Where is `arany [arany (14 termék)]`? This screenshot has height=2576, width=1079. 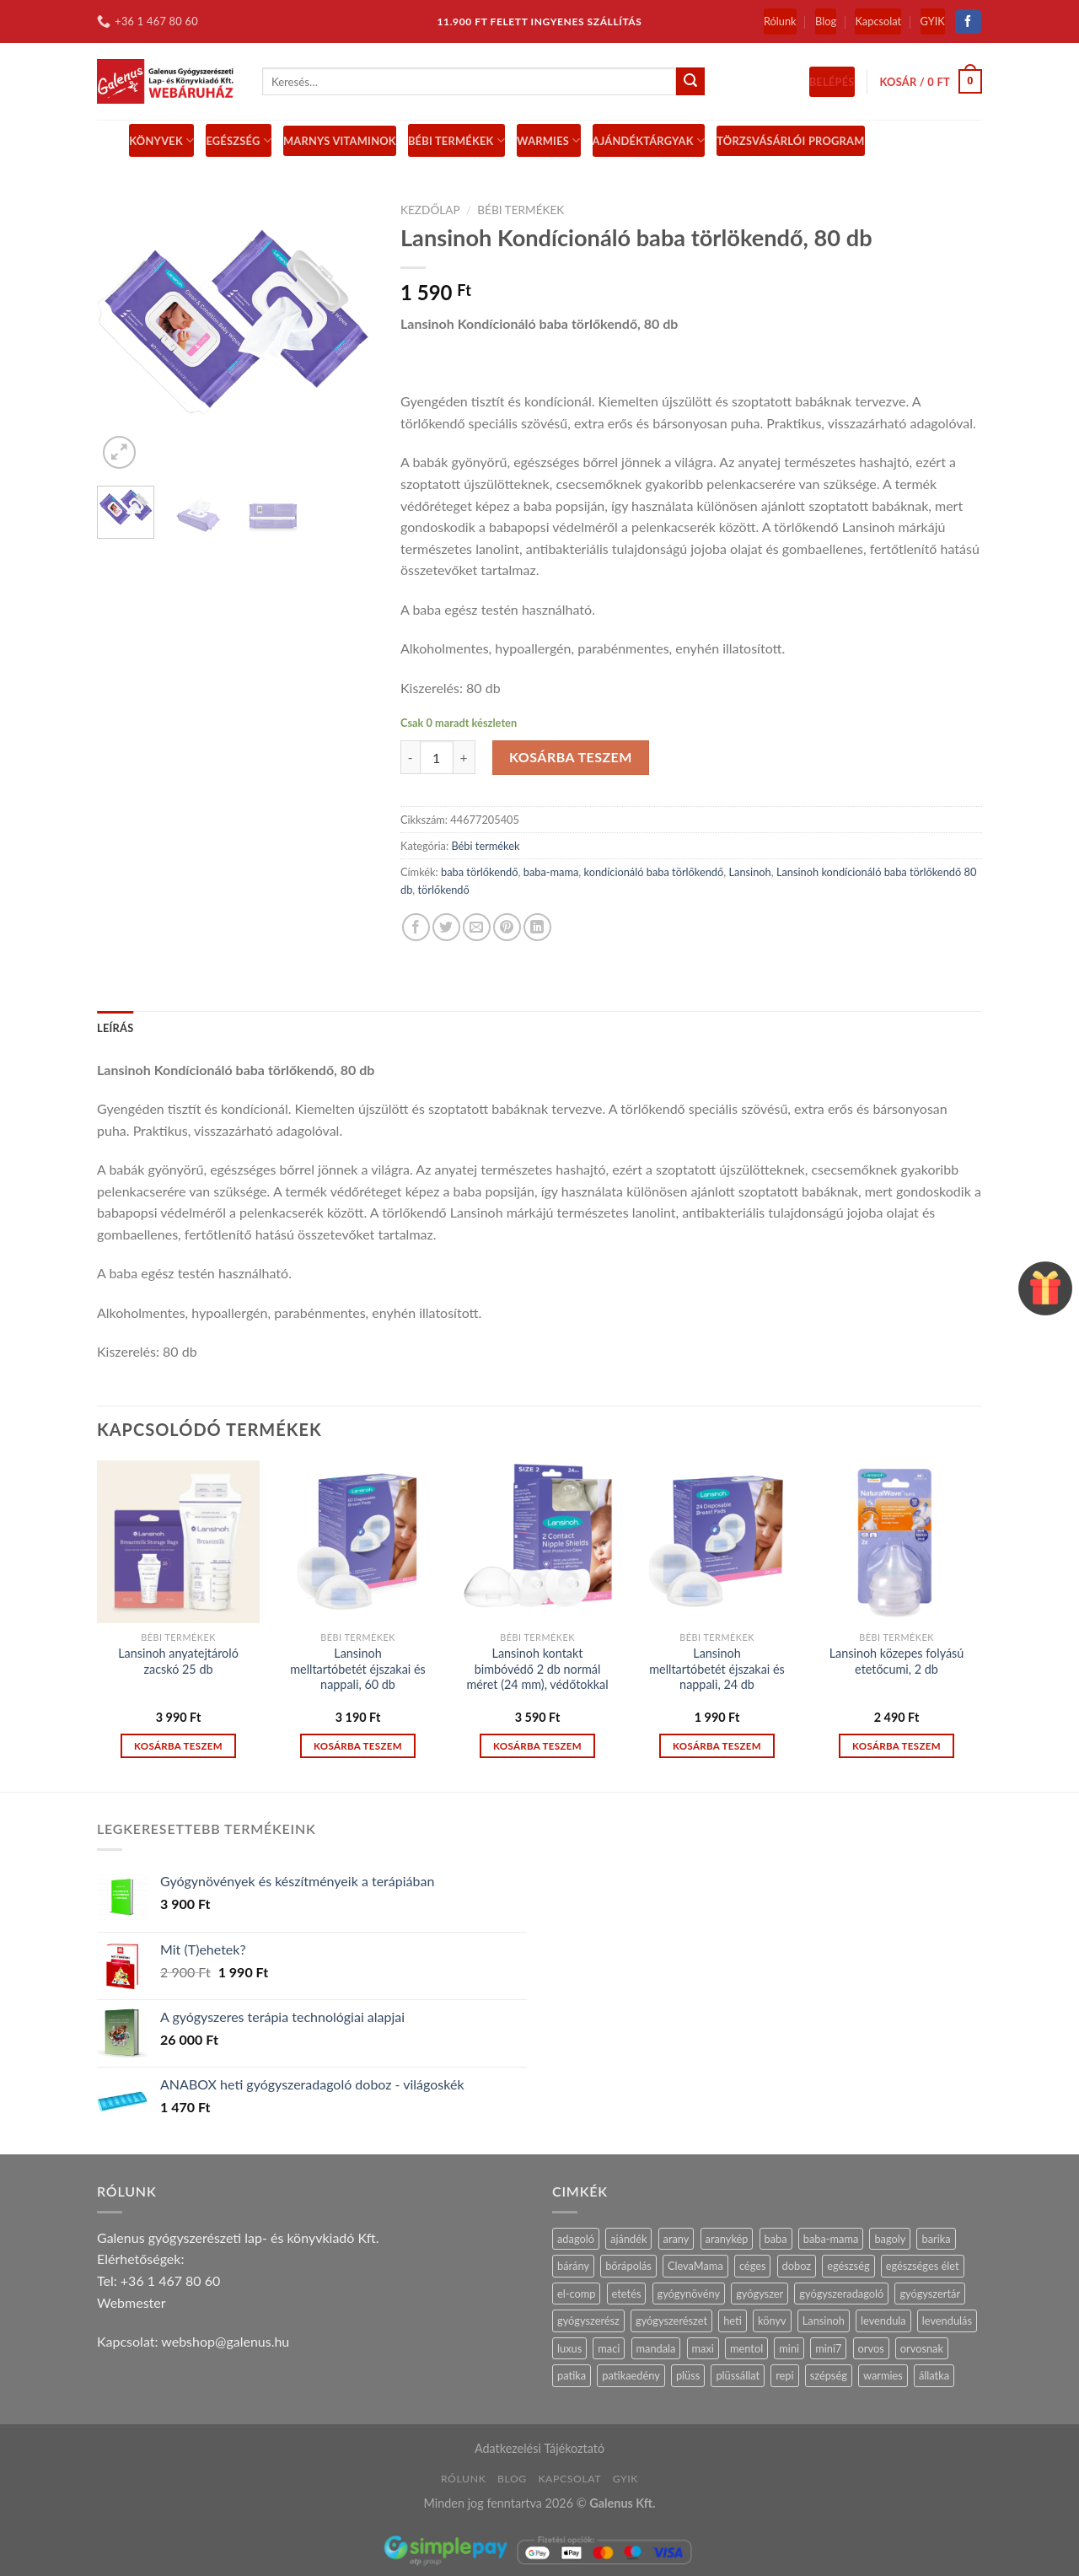 arany [arany (14 termék)] is located at coordinates (676, 2238).